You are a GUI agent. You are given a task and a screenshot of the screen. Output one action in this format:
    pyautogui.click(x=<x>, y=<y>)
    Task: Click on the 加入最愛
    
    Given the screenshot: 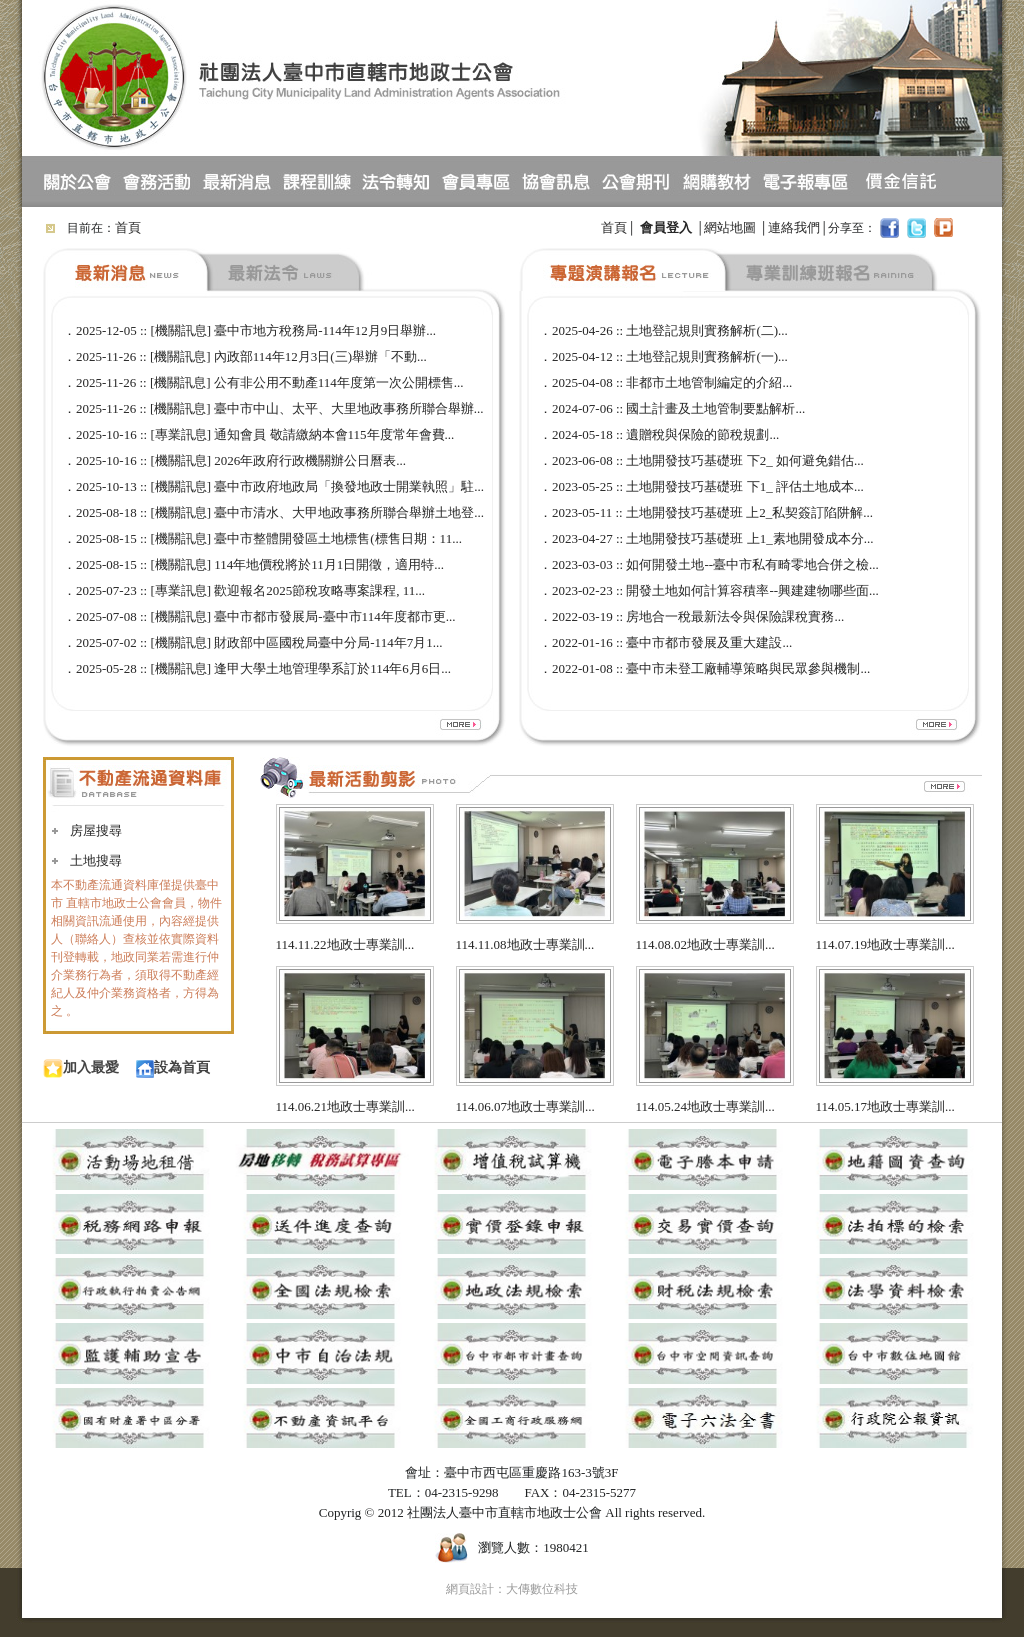 What is the action you would take?
    pyautogui.click(x=81, y=1067)
    